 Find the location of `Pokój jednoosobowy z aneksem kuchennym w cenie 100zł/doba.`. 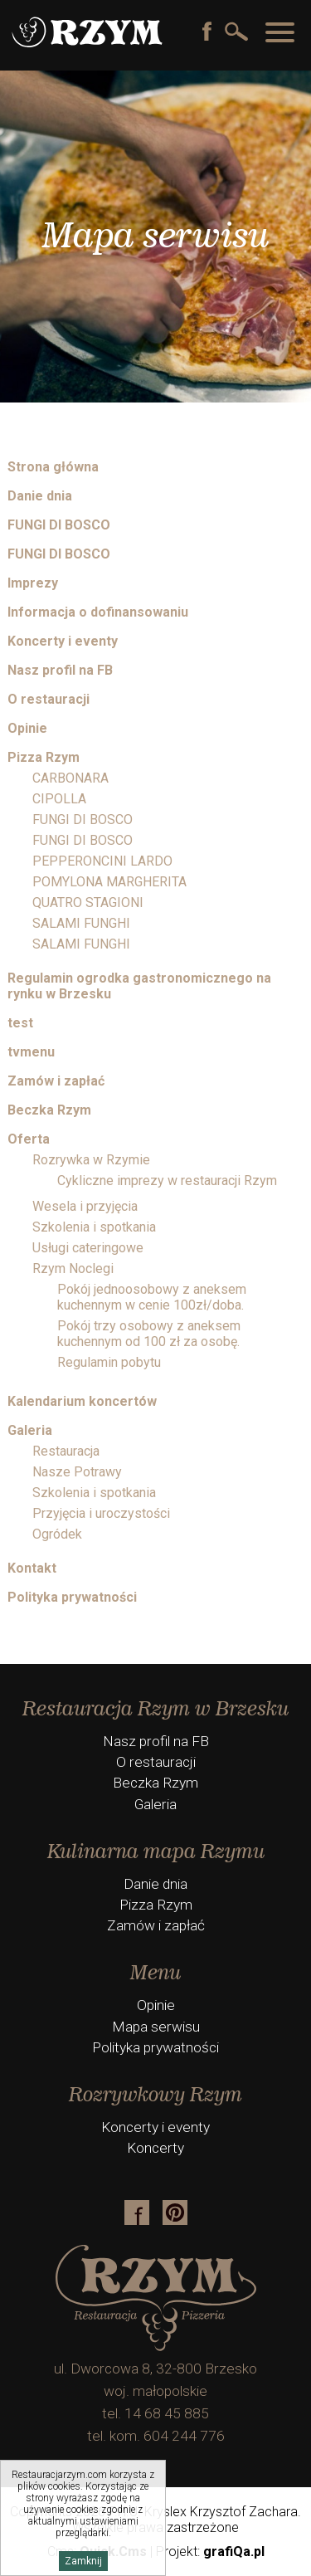

Pokój jednoosobowy z aneksem kuchennym w cenie 100zł/doba. is located at coordinates (151, 1297).